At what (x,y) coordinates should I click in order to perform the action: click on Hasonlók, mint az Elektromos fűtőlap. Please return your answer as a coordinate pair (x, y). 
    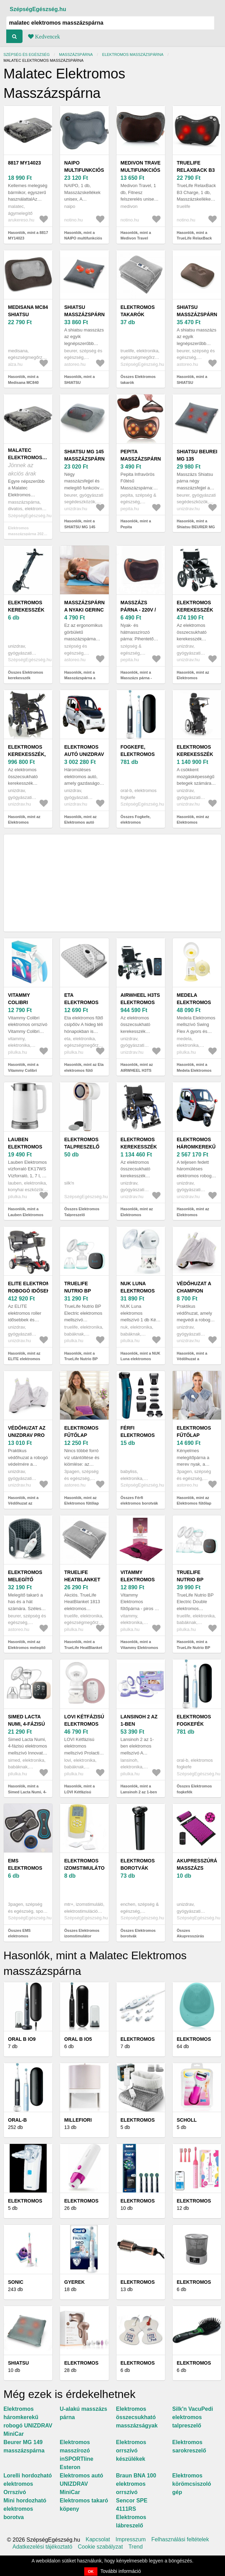
    Looking at the image, I should click on (81, 1501).